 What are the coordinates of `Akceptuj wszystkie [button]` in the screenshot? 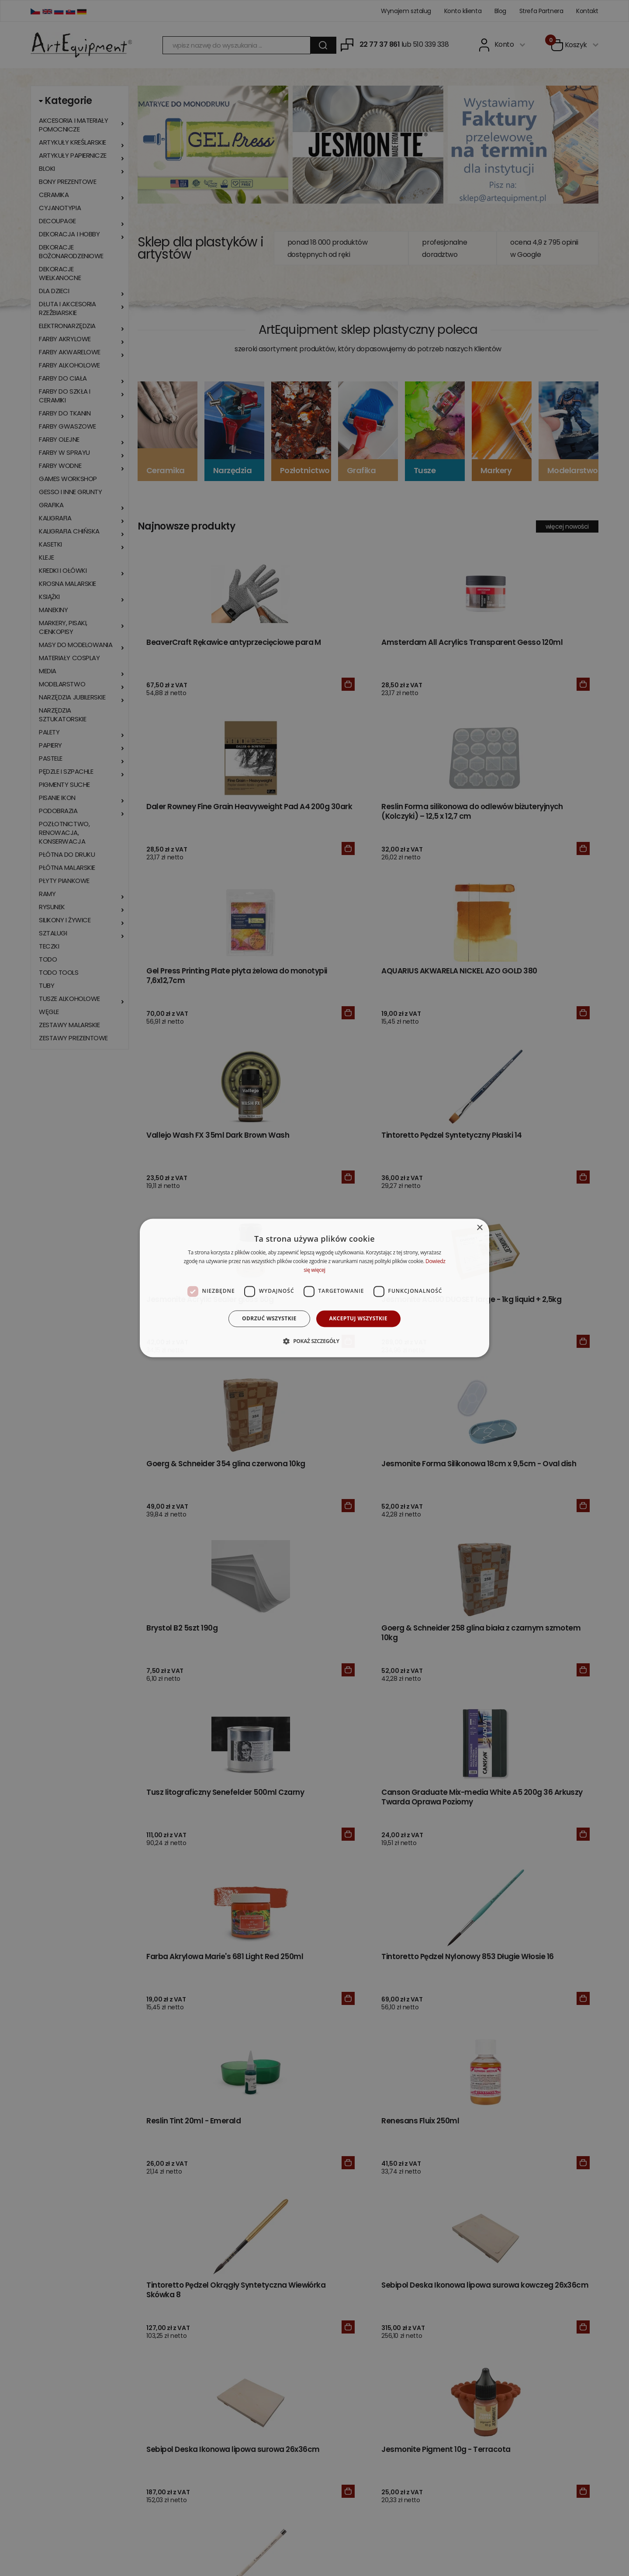 It's located at (358, 1318).